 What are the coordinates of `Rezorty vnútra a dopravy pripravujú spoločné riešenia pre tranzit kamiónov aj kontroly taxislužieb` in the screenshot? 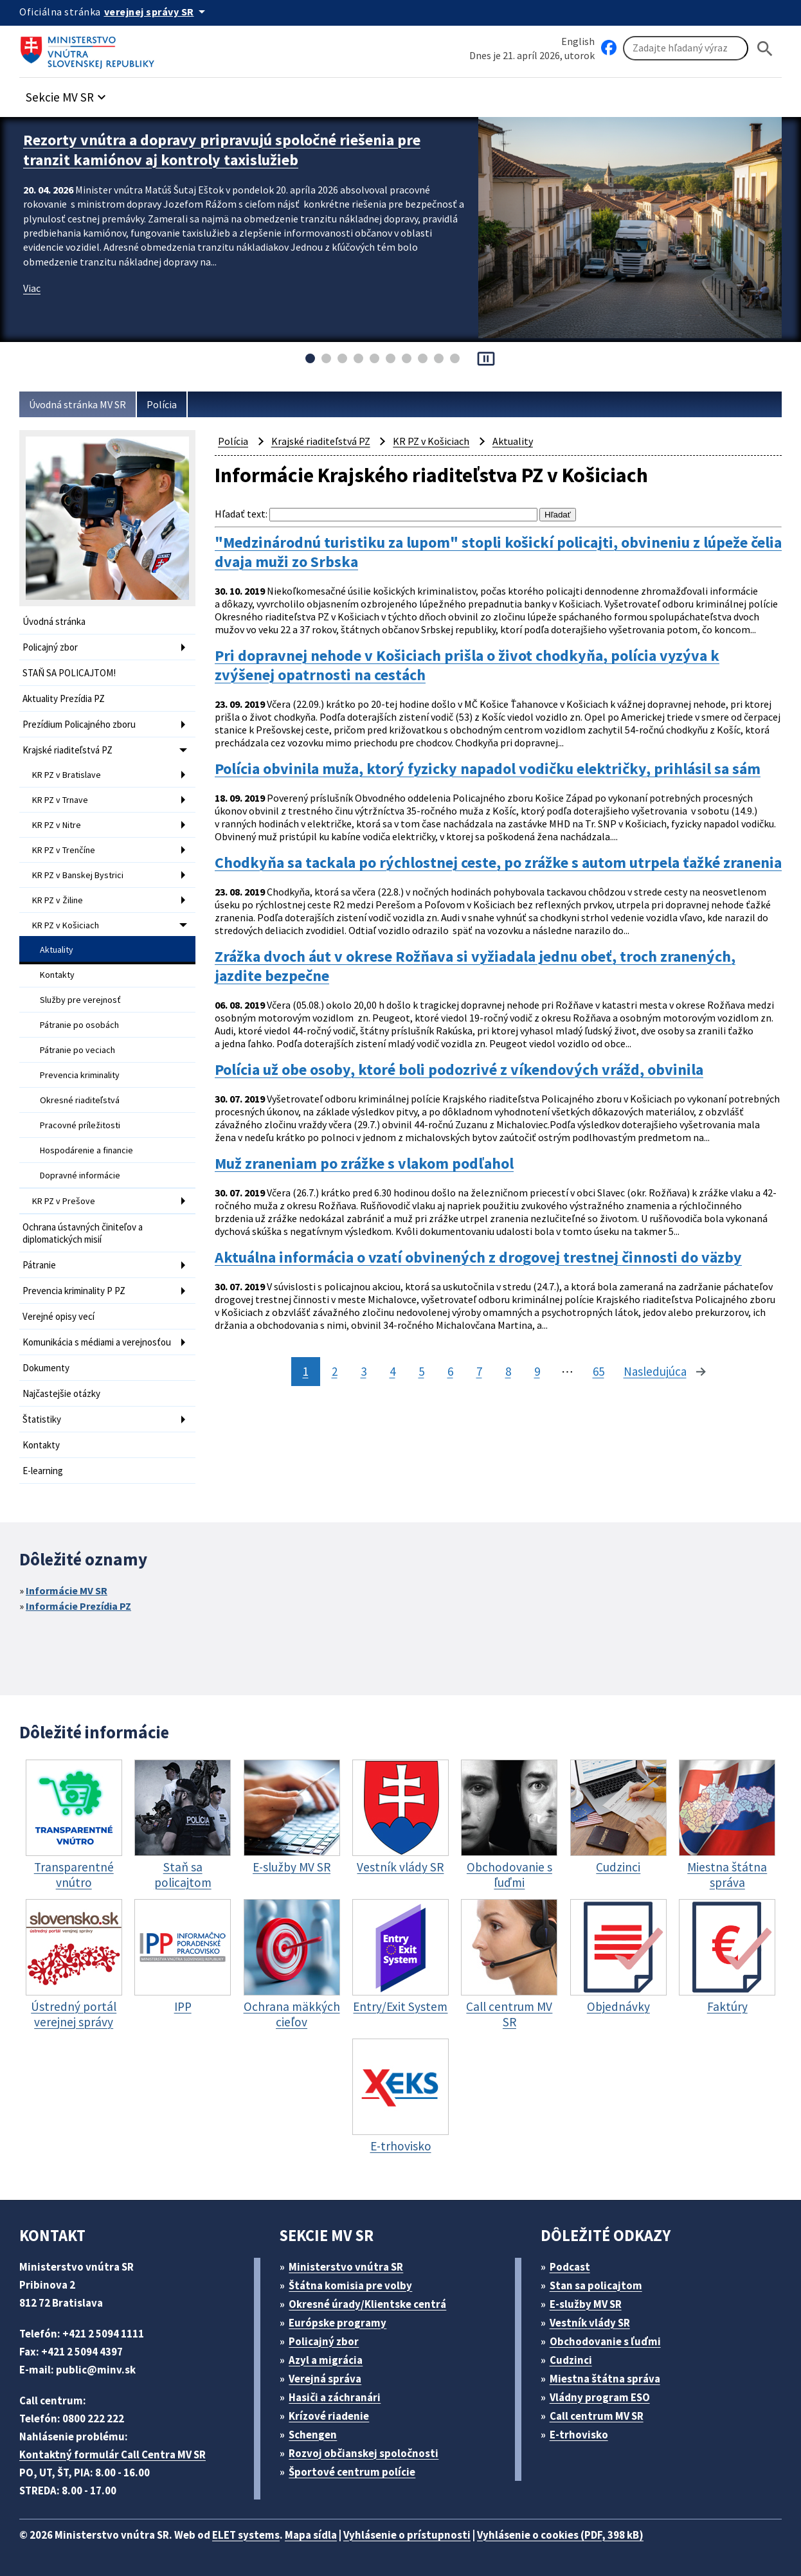 It's located at (221, 150).